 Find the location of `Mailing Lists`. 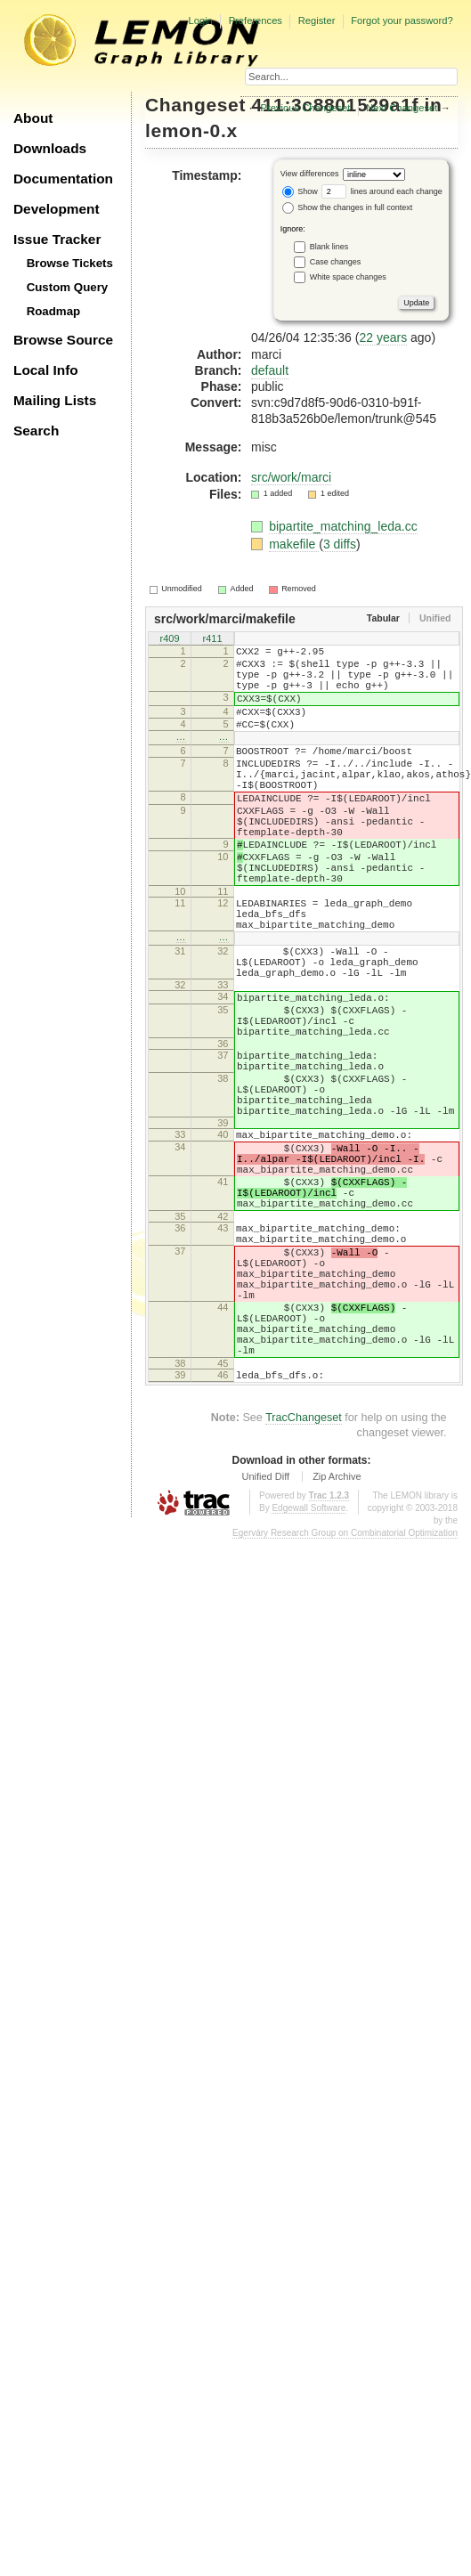

Mailing Lists is located at coordinates (54, 400).